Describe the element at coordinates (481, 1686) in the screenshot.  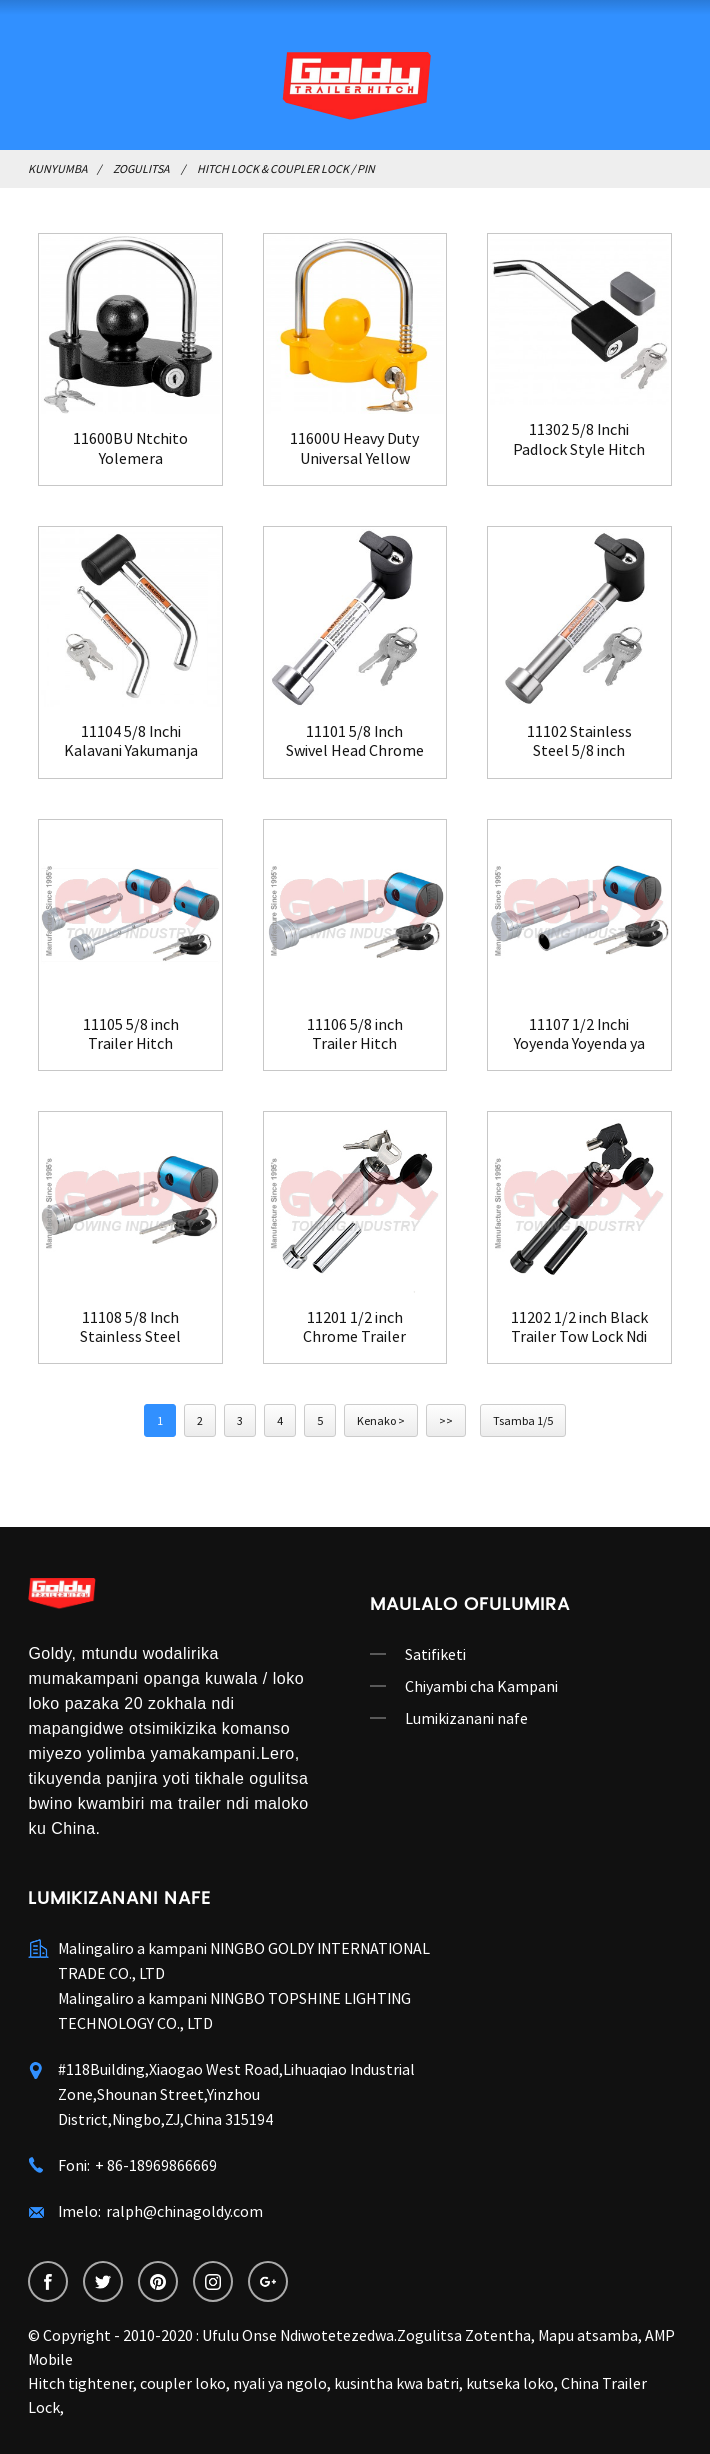
I see `Chiyambi cha Kampani` at that location.